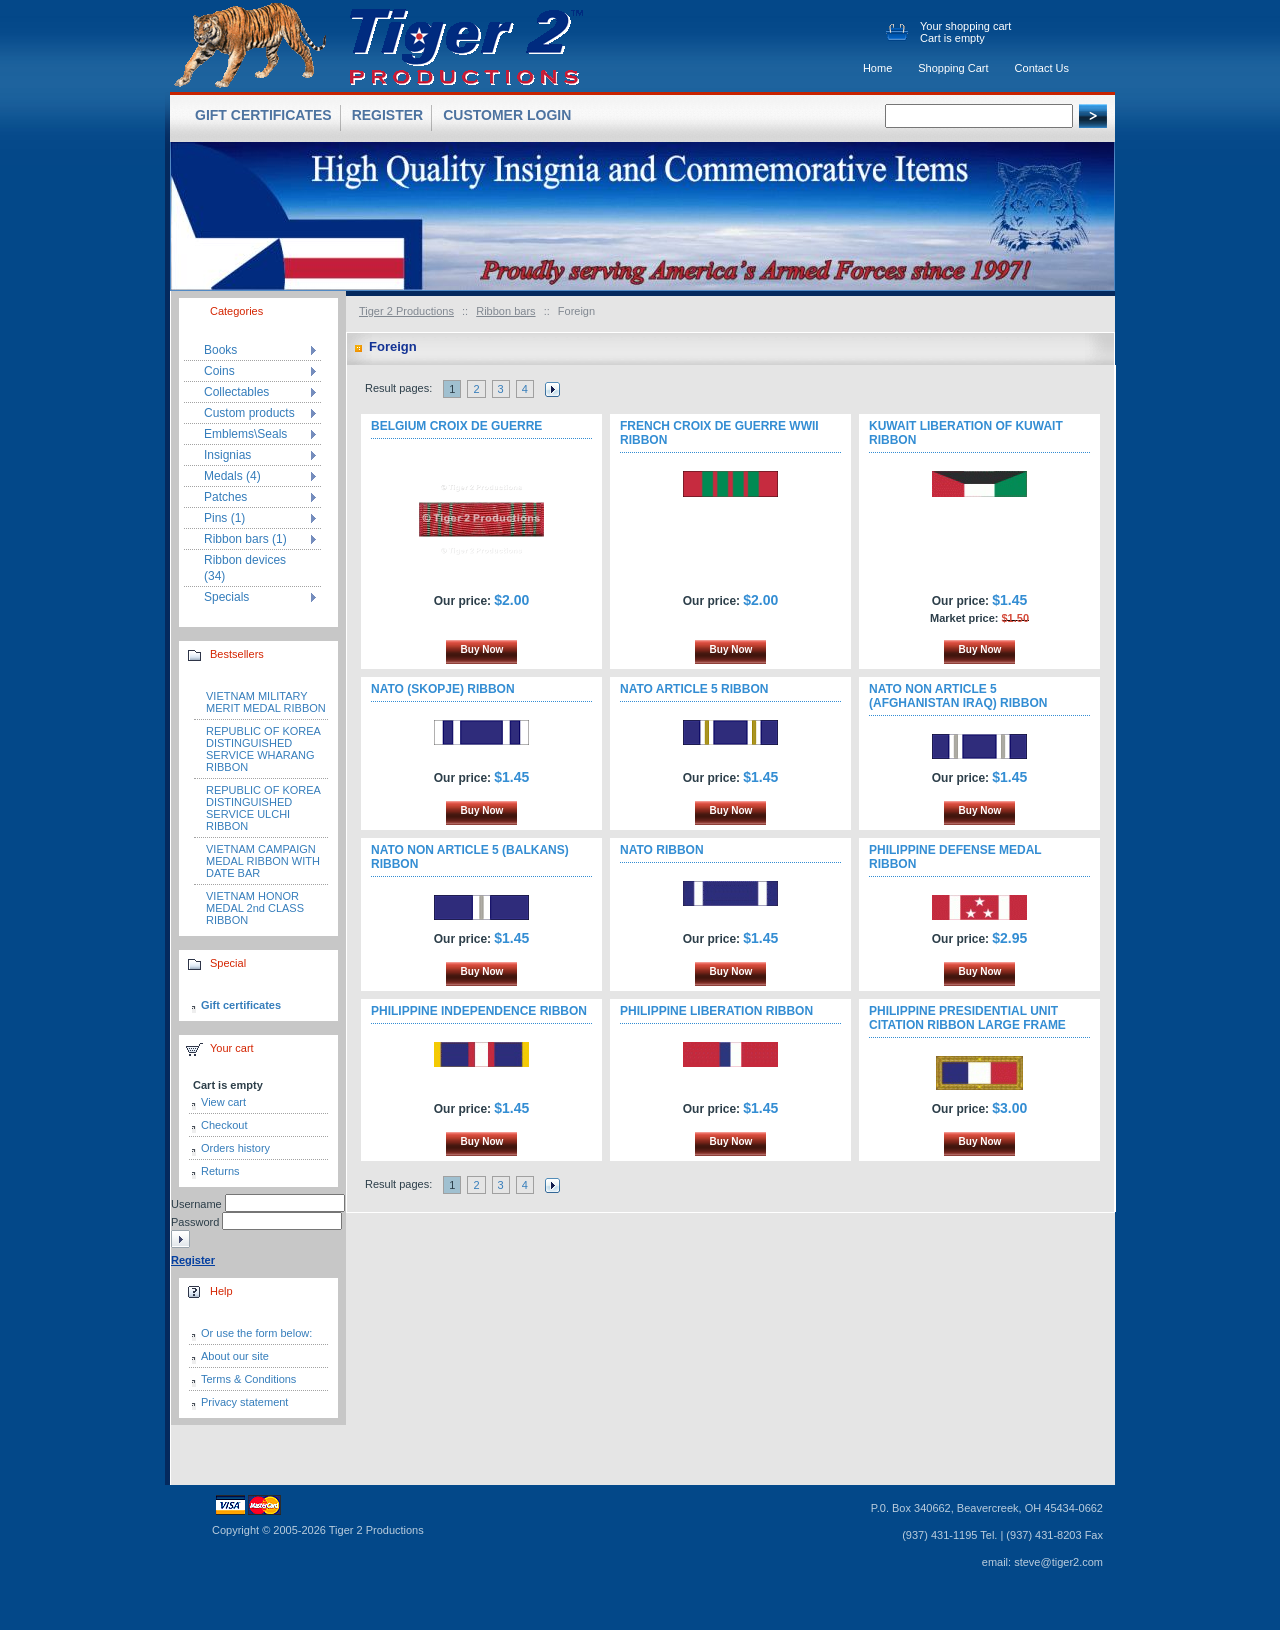 This screenshot has width=1280, height=1630. Describe the element at coordinates (219, 371) in the screenshot. I see `Coins` at that location.